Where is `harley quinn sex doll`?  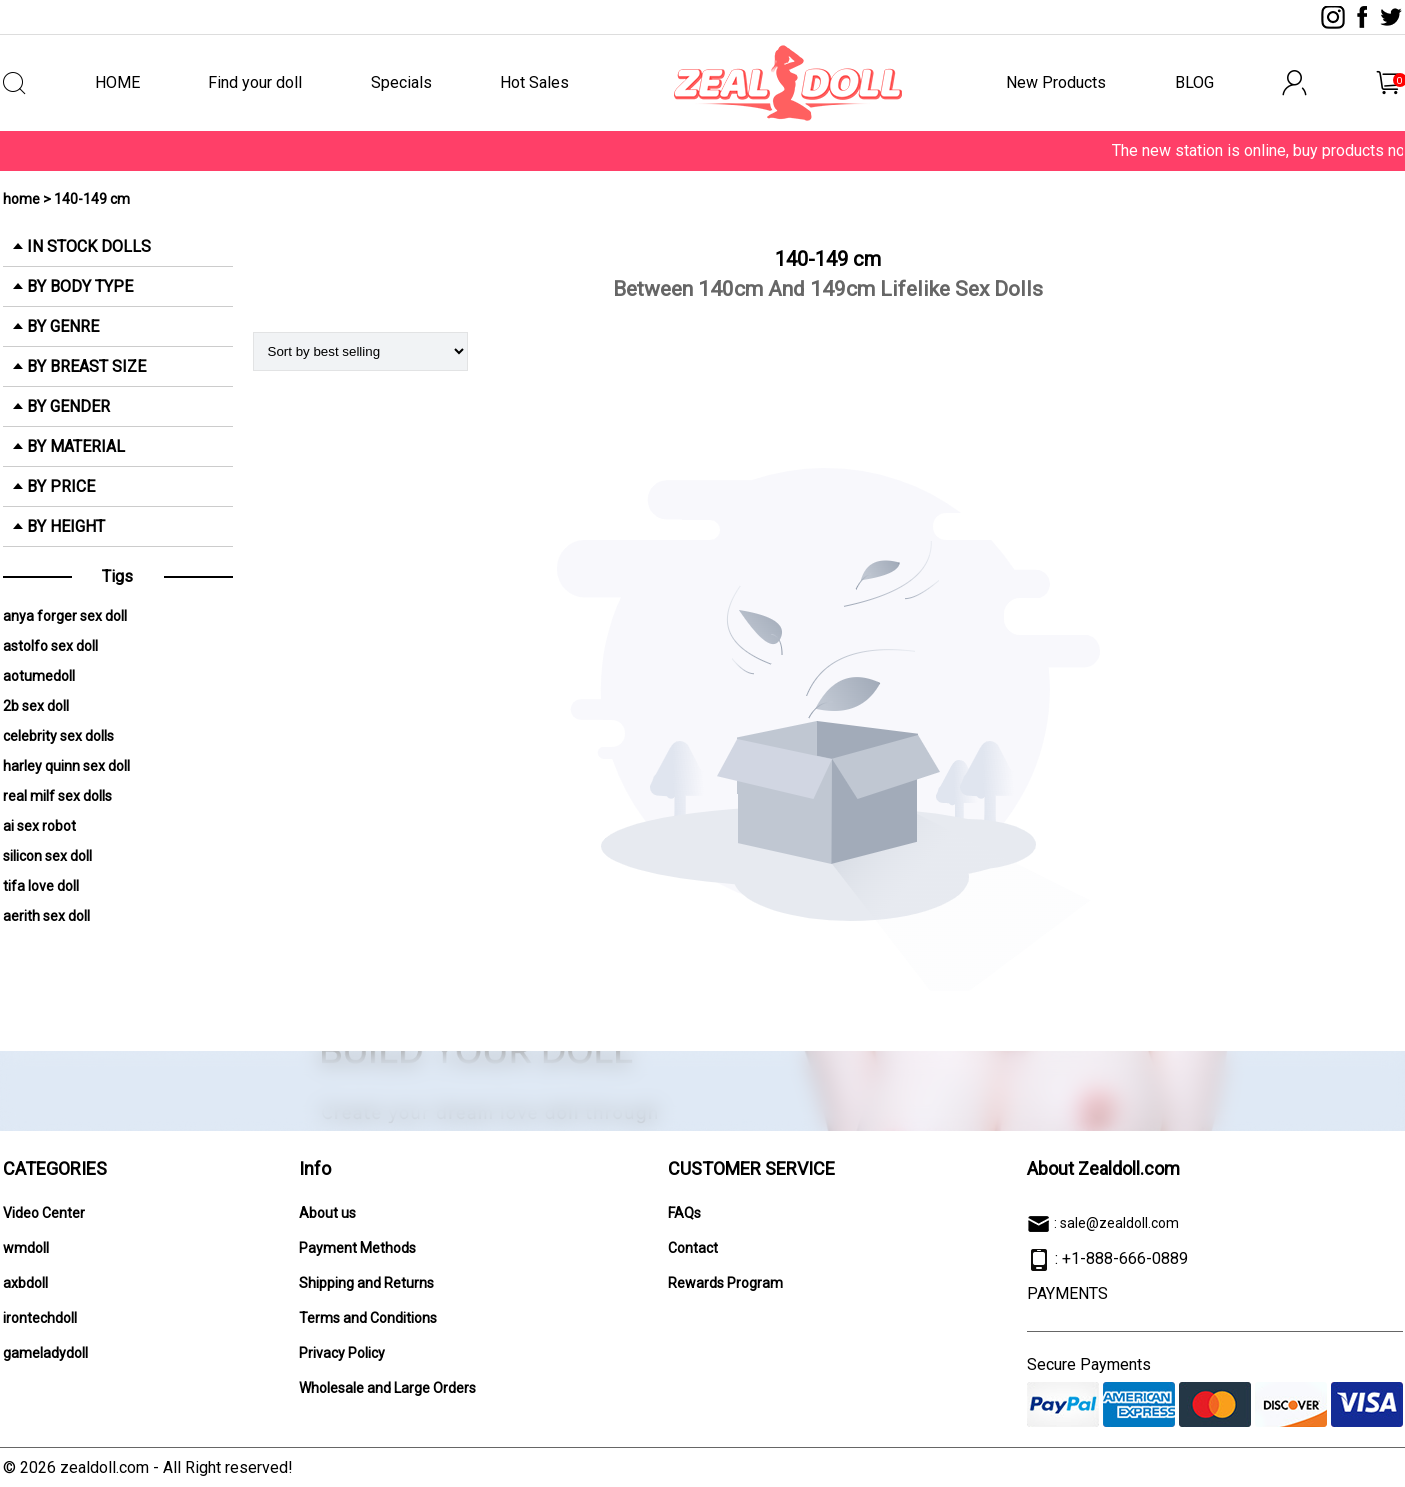
harley quinn sex doll is located at coordinates (66, 766).